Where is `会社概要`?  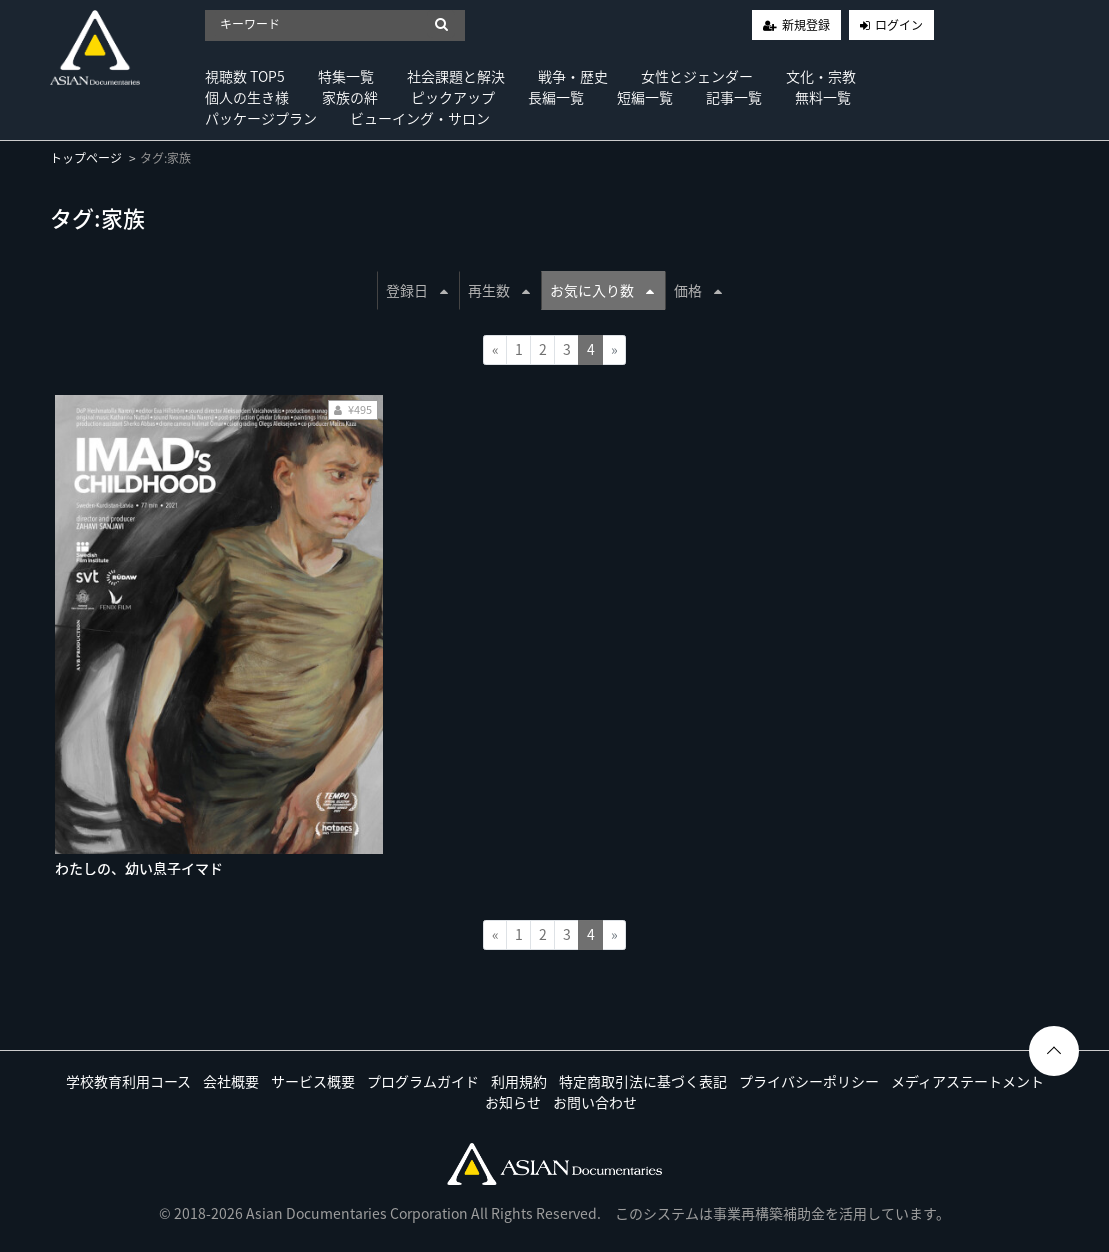 会社概要 is located at coordinates (231, 1081).